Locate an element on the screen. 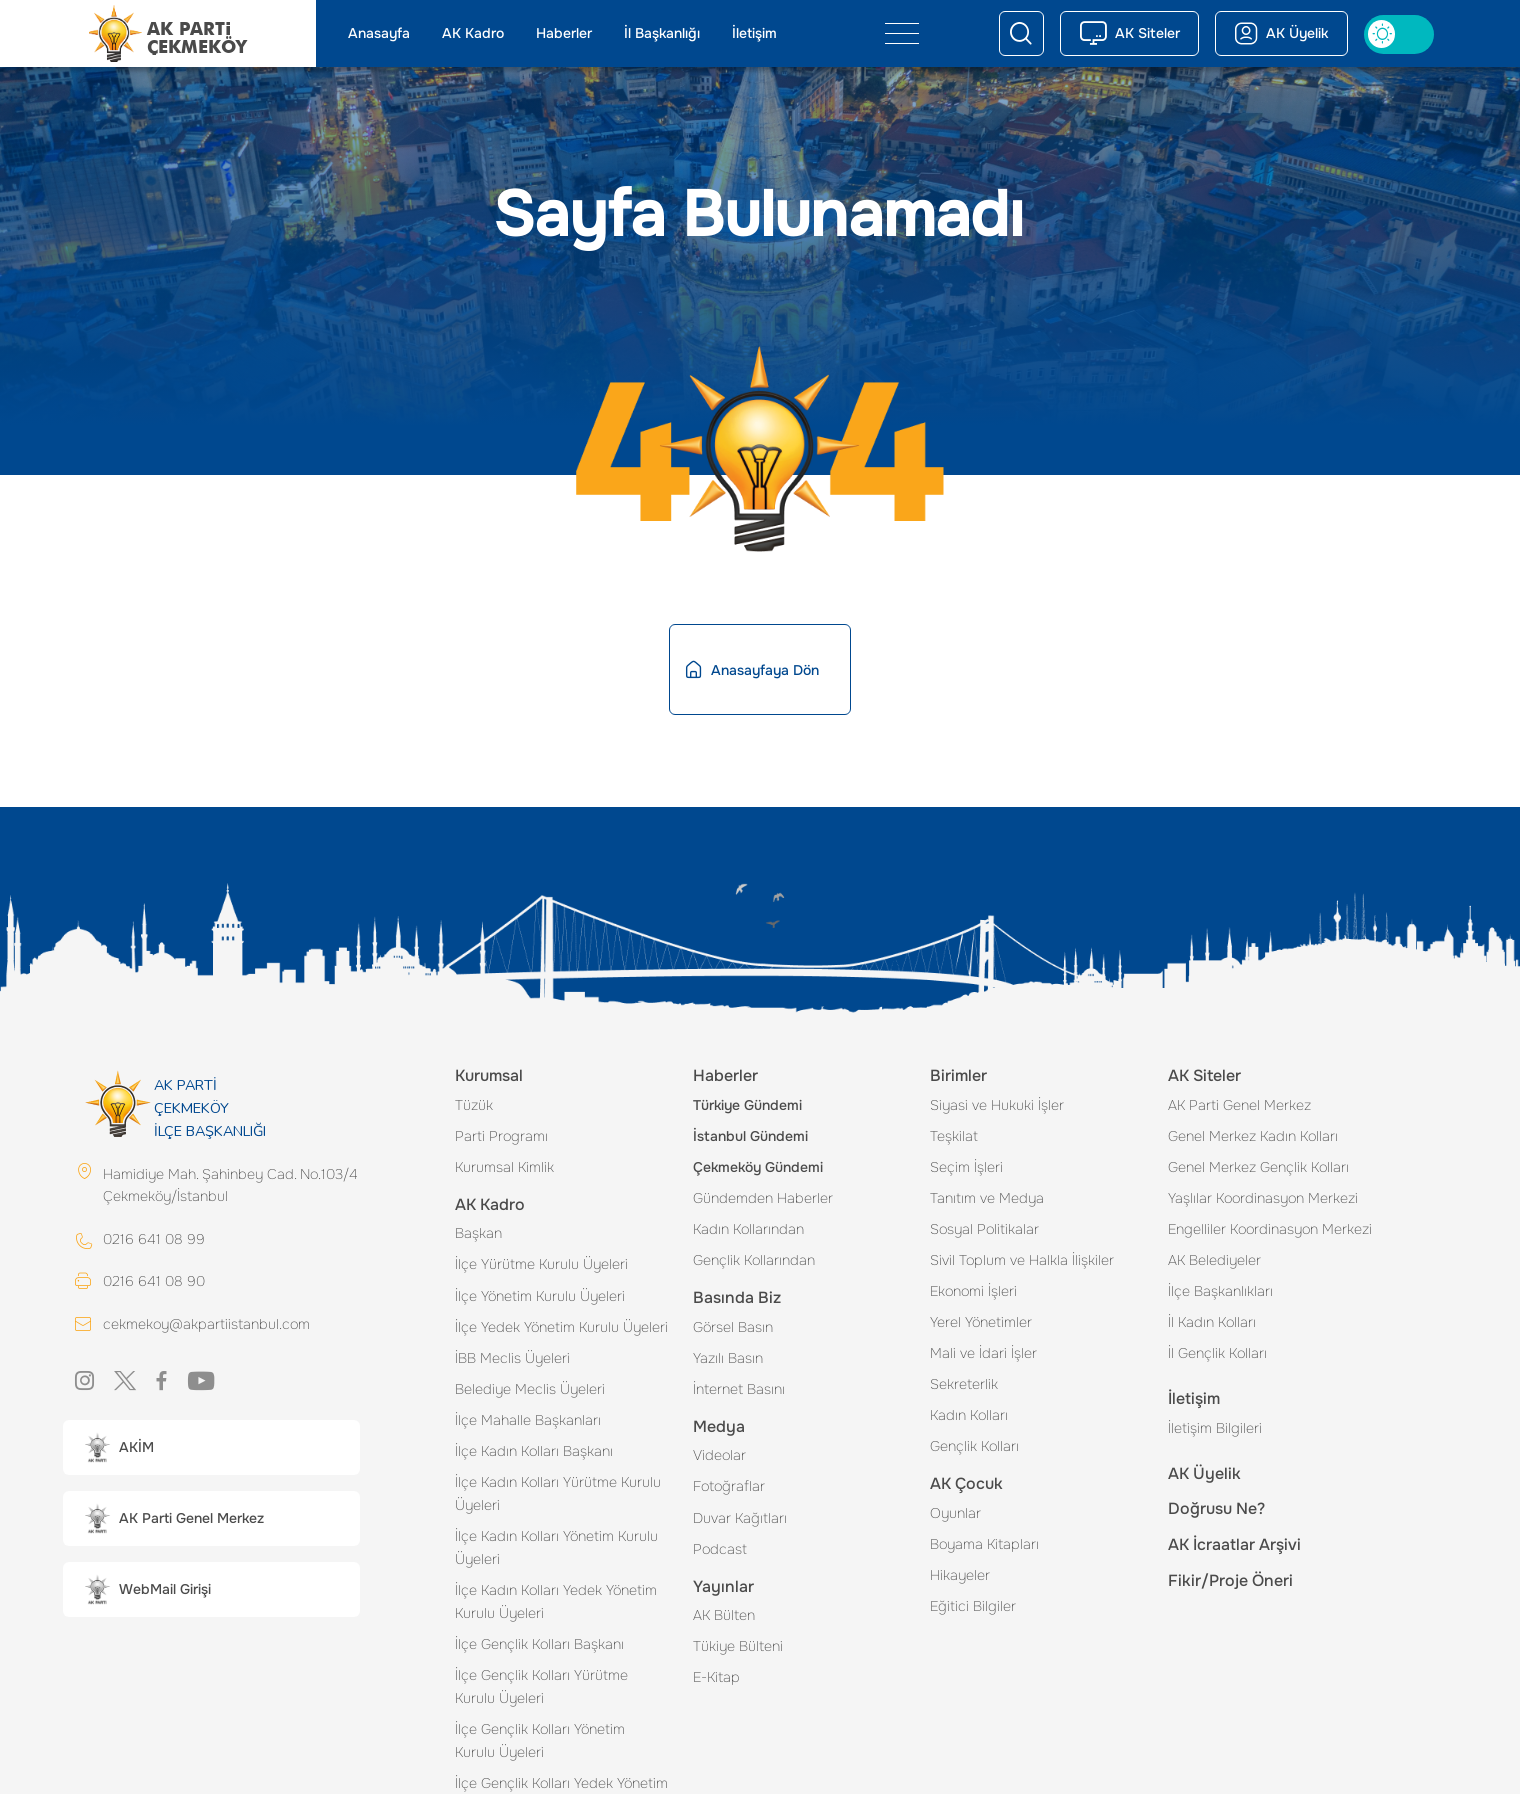  Haberler is located at coordinates (564, 33).